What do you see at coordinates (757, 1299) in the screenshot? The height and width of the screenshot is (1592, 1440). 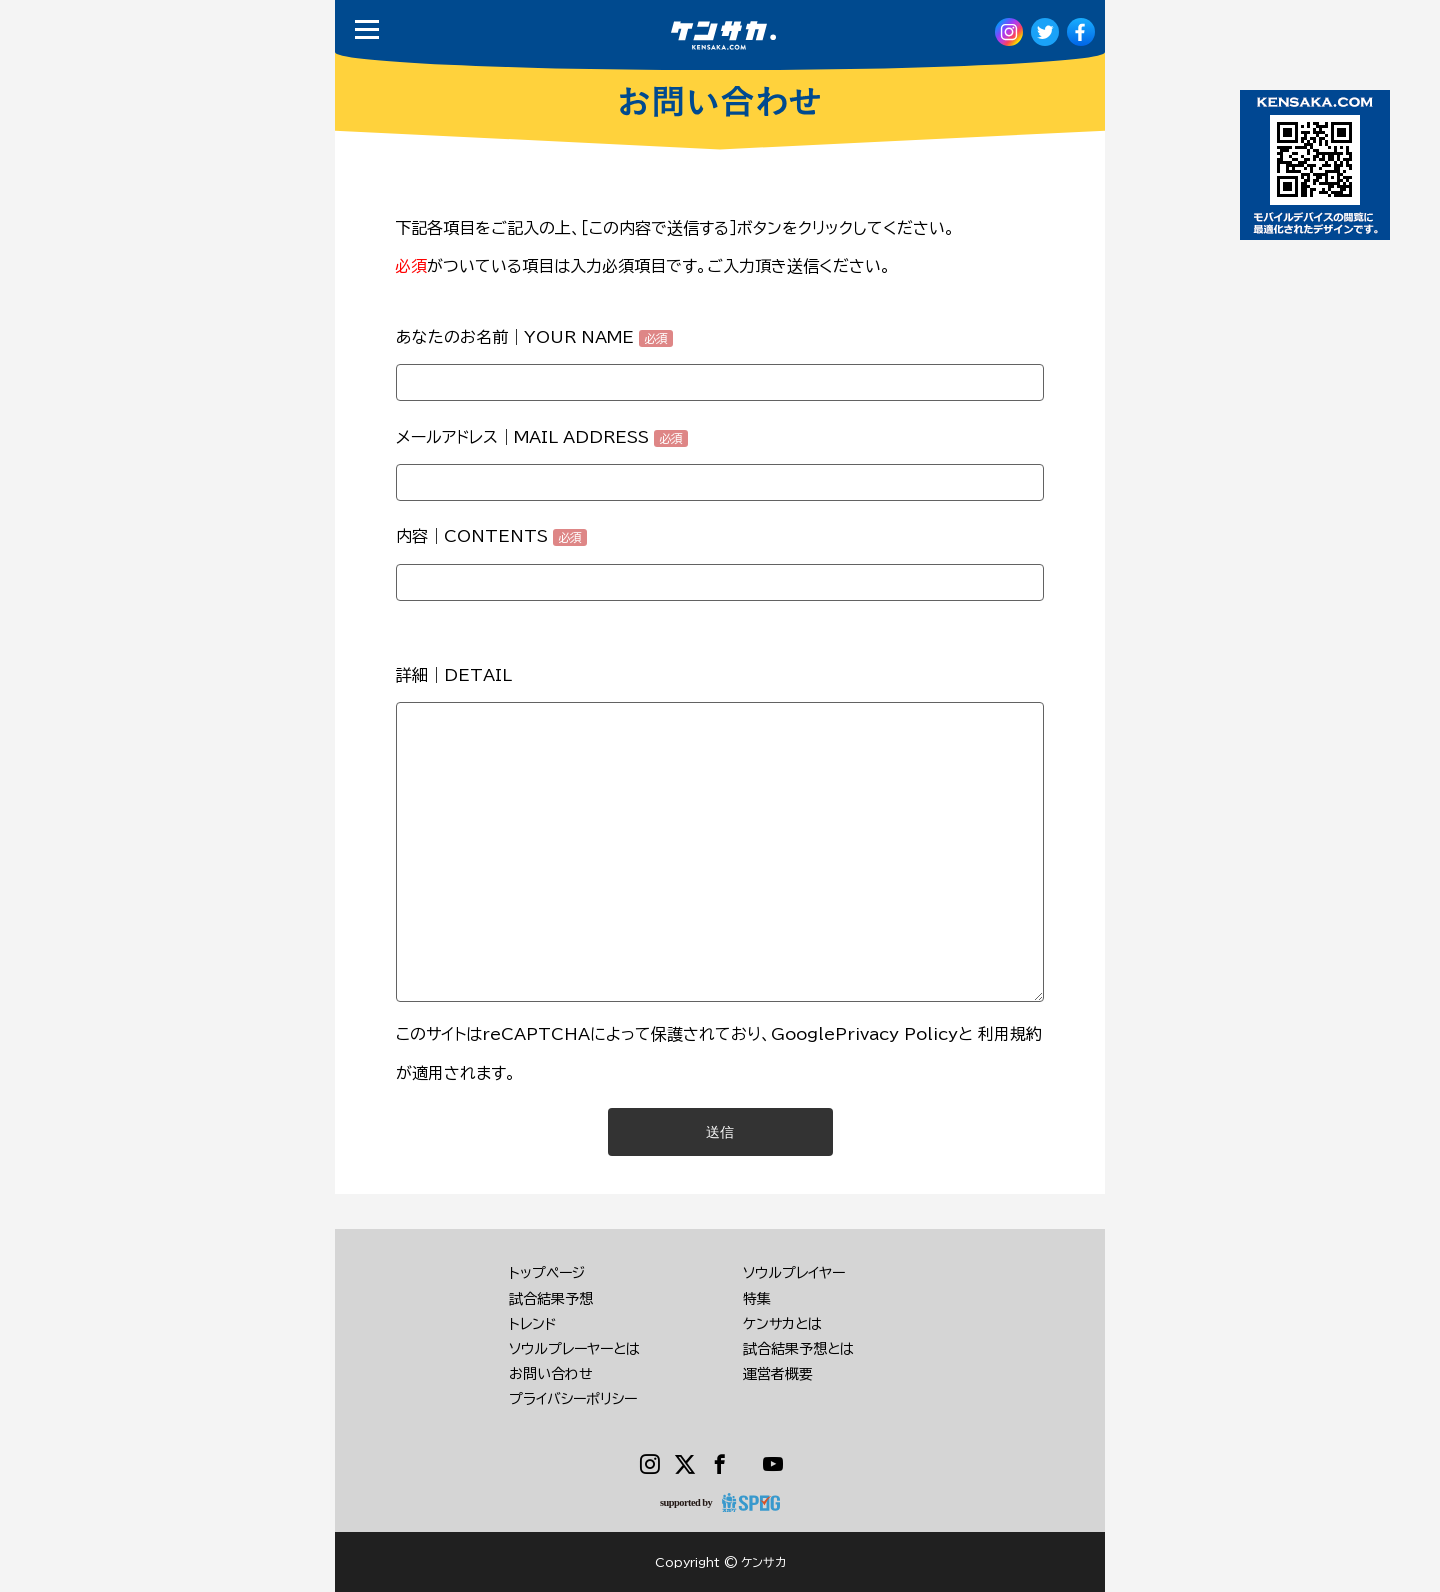 I see `特集` at bounding box center [757, 1299].